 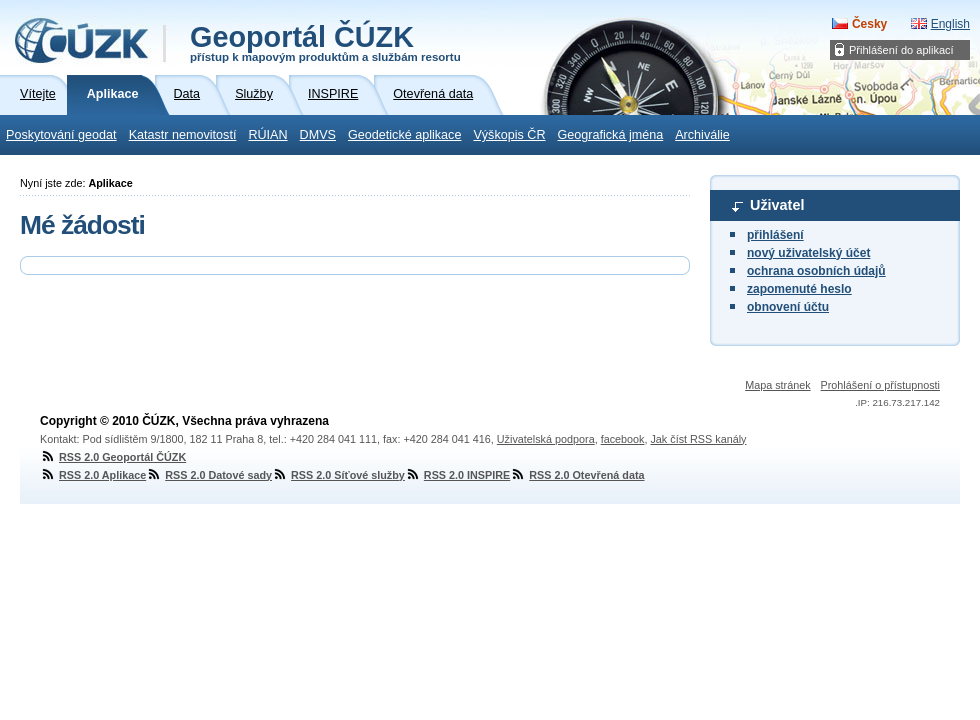 What do you see at coordinates (869, 24) in the screenshot?
I see `Česky` at bounding box center [869, 24].